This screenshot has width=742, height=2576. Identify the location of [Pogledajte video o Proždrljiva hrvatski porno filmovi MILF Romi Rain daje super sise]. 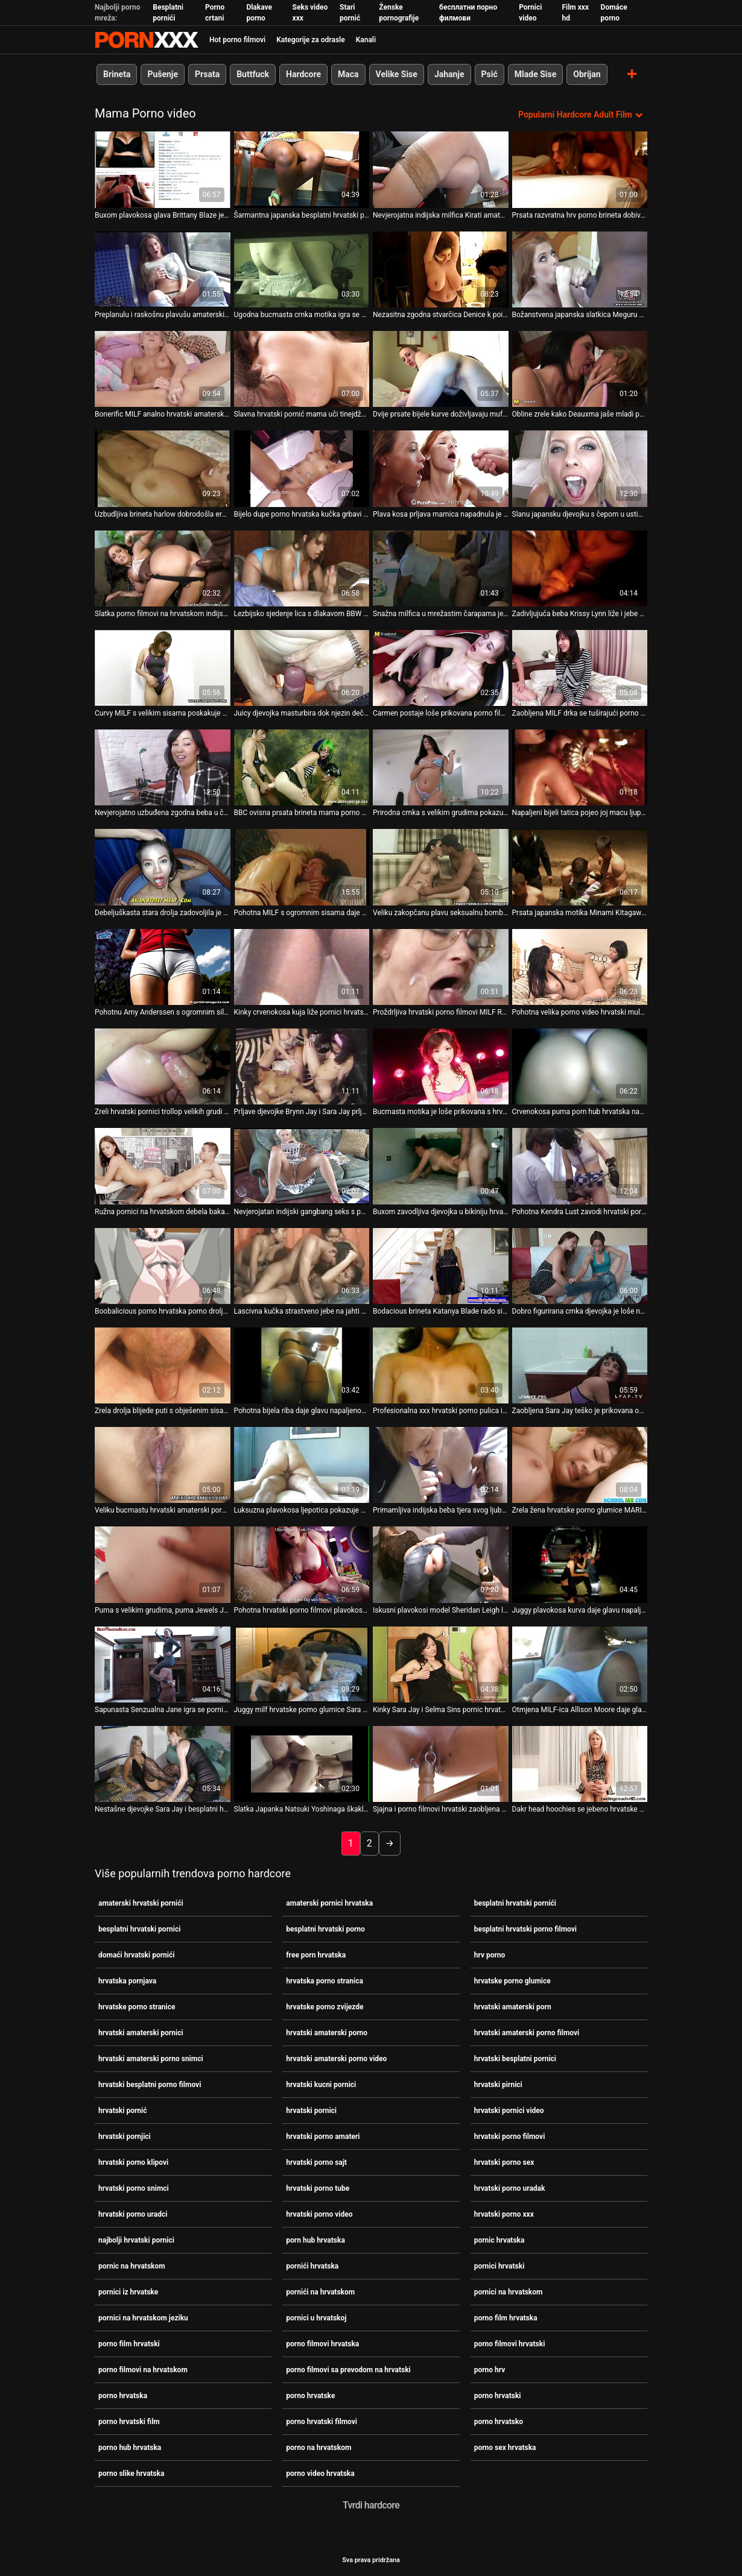
(441, 966).